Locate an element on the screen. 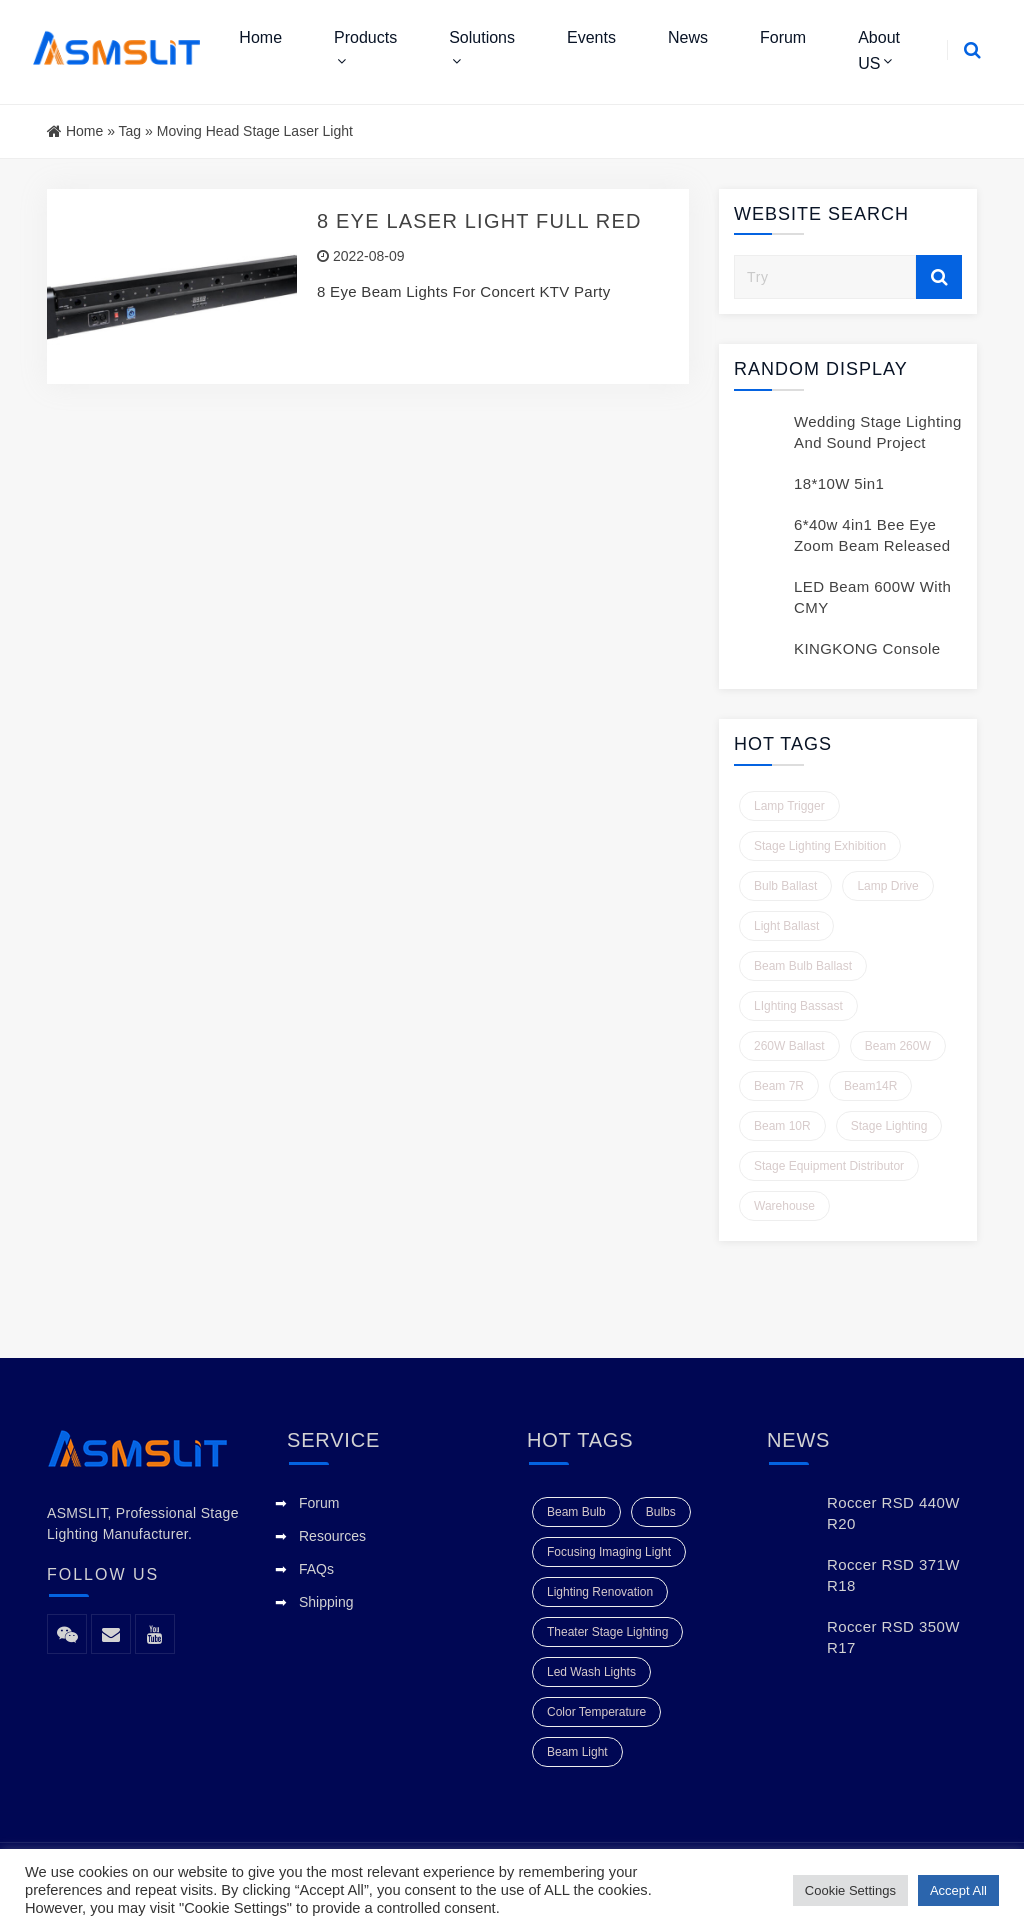 The height and width of the screenshot is (1931, 1024). Products is located at coordinates (365, 37).